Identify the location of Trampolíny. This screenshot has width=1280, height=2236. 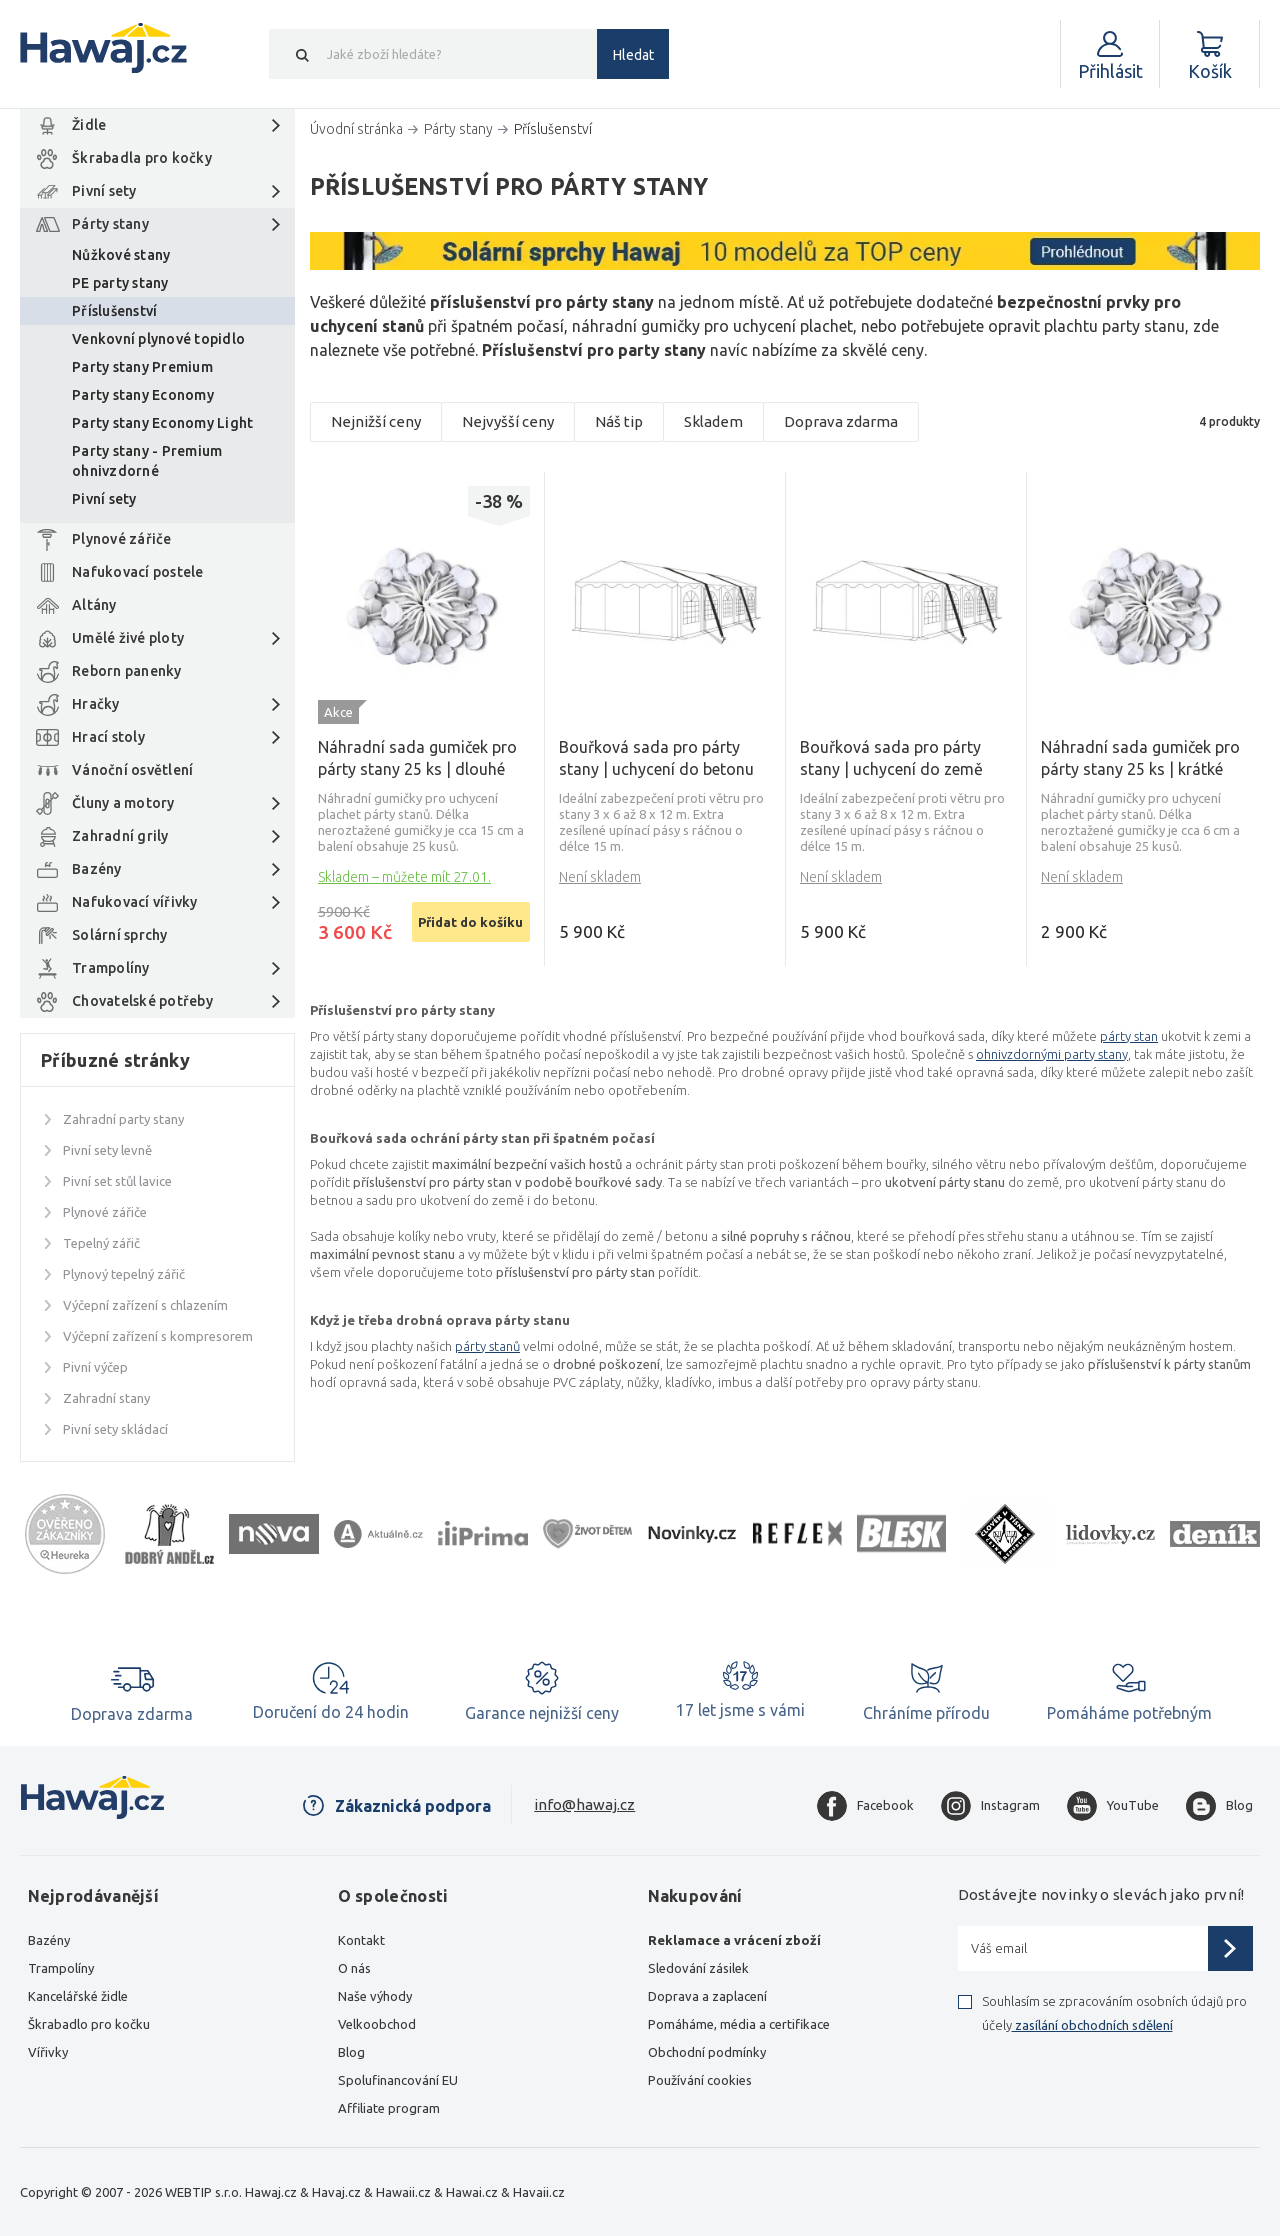
(111, 968).